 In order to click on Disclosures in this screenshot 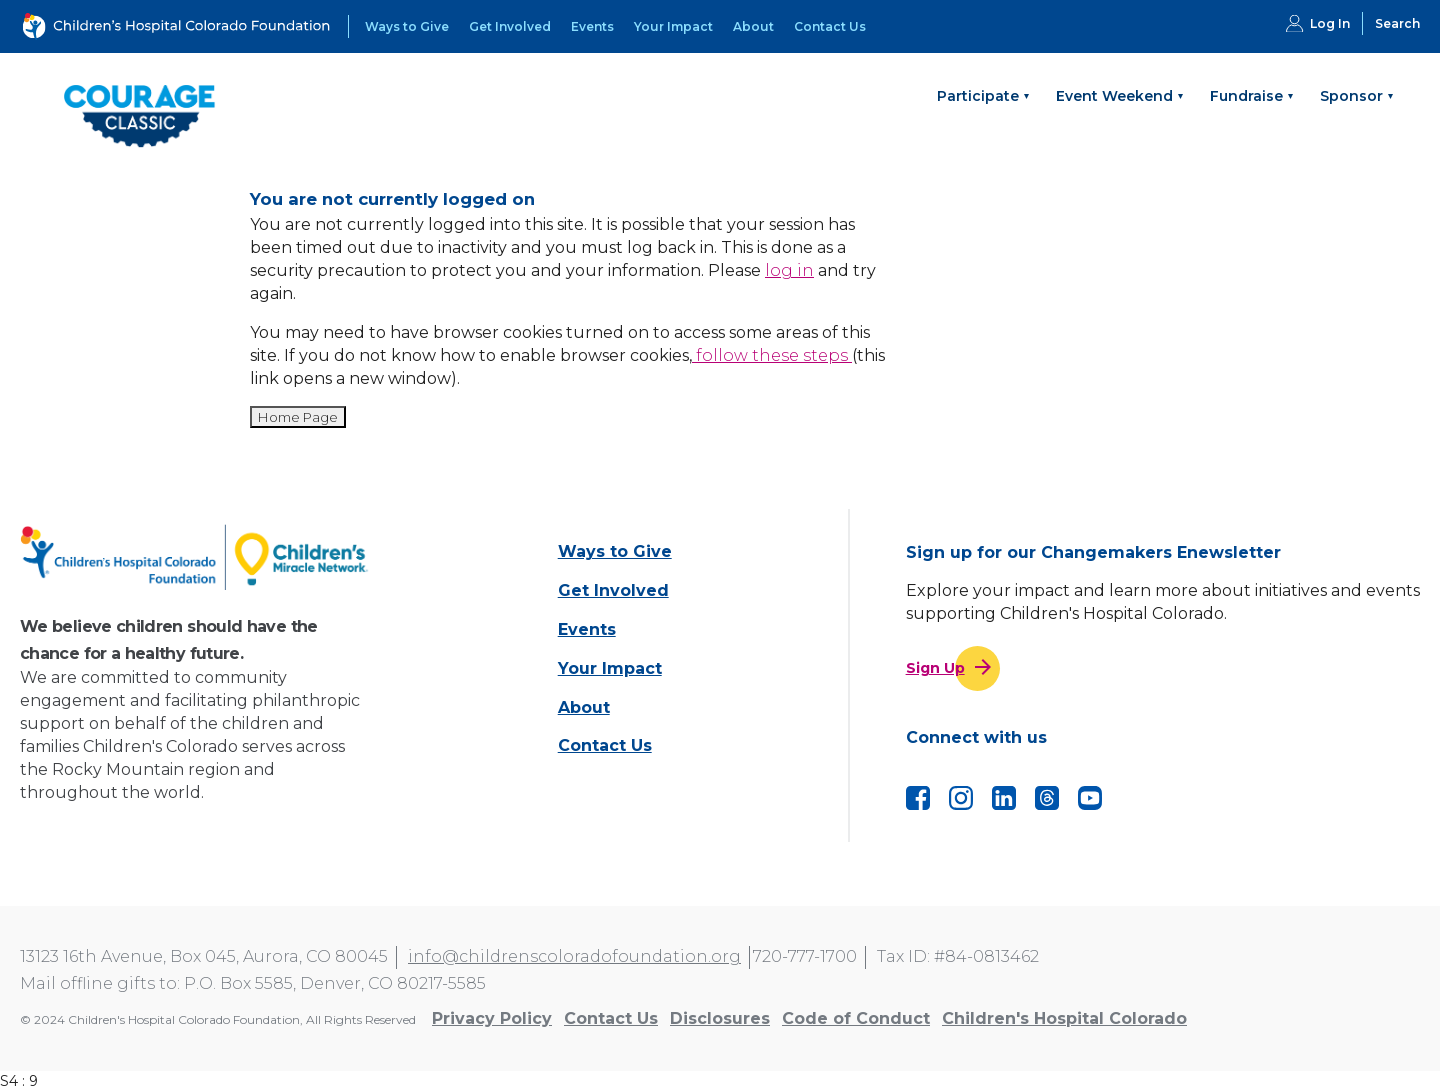, I will do `click(720, 1018)`.